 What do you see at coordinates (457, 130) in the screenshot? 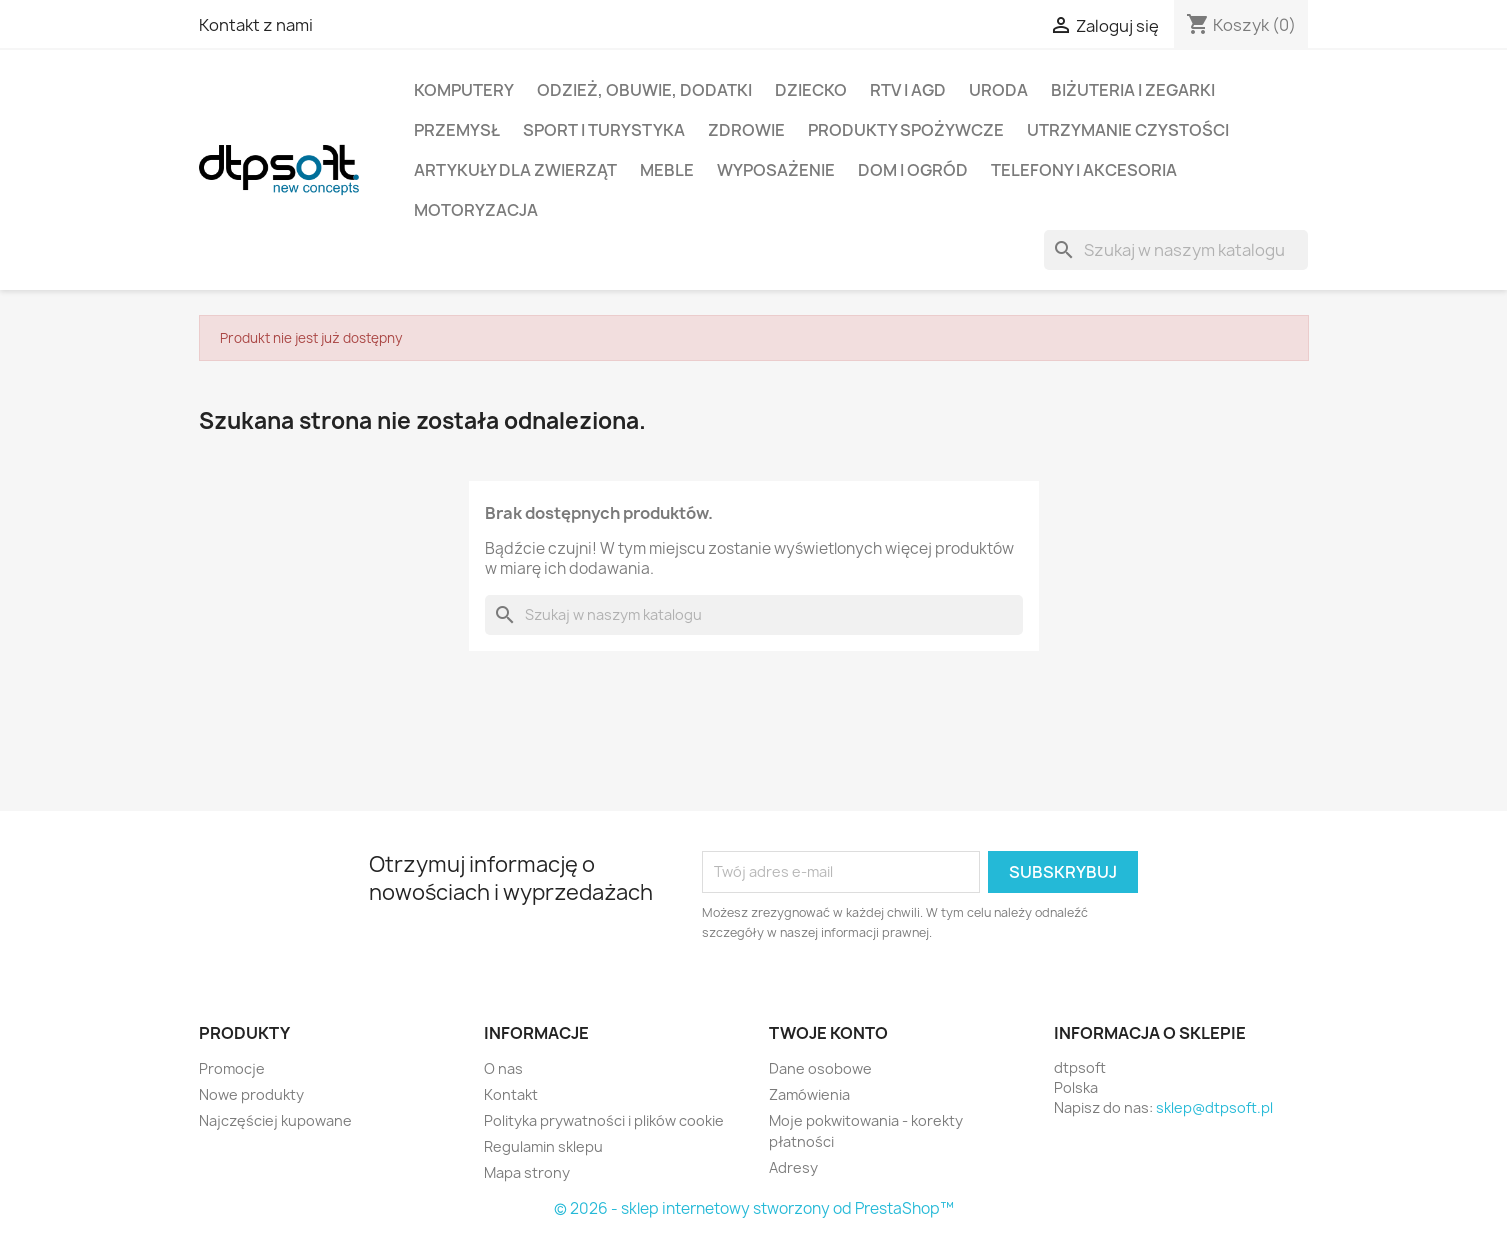
I see `Przemysł` at bounding box center [457, 130].